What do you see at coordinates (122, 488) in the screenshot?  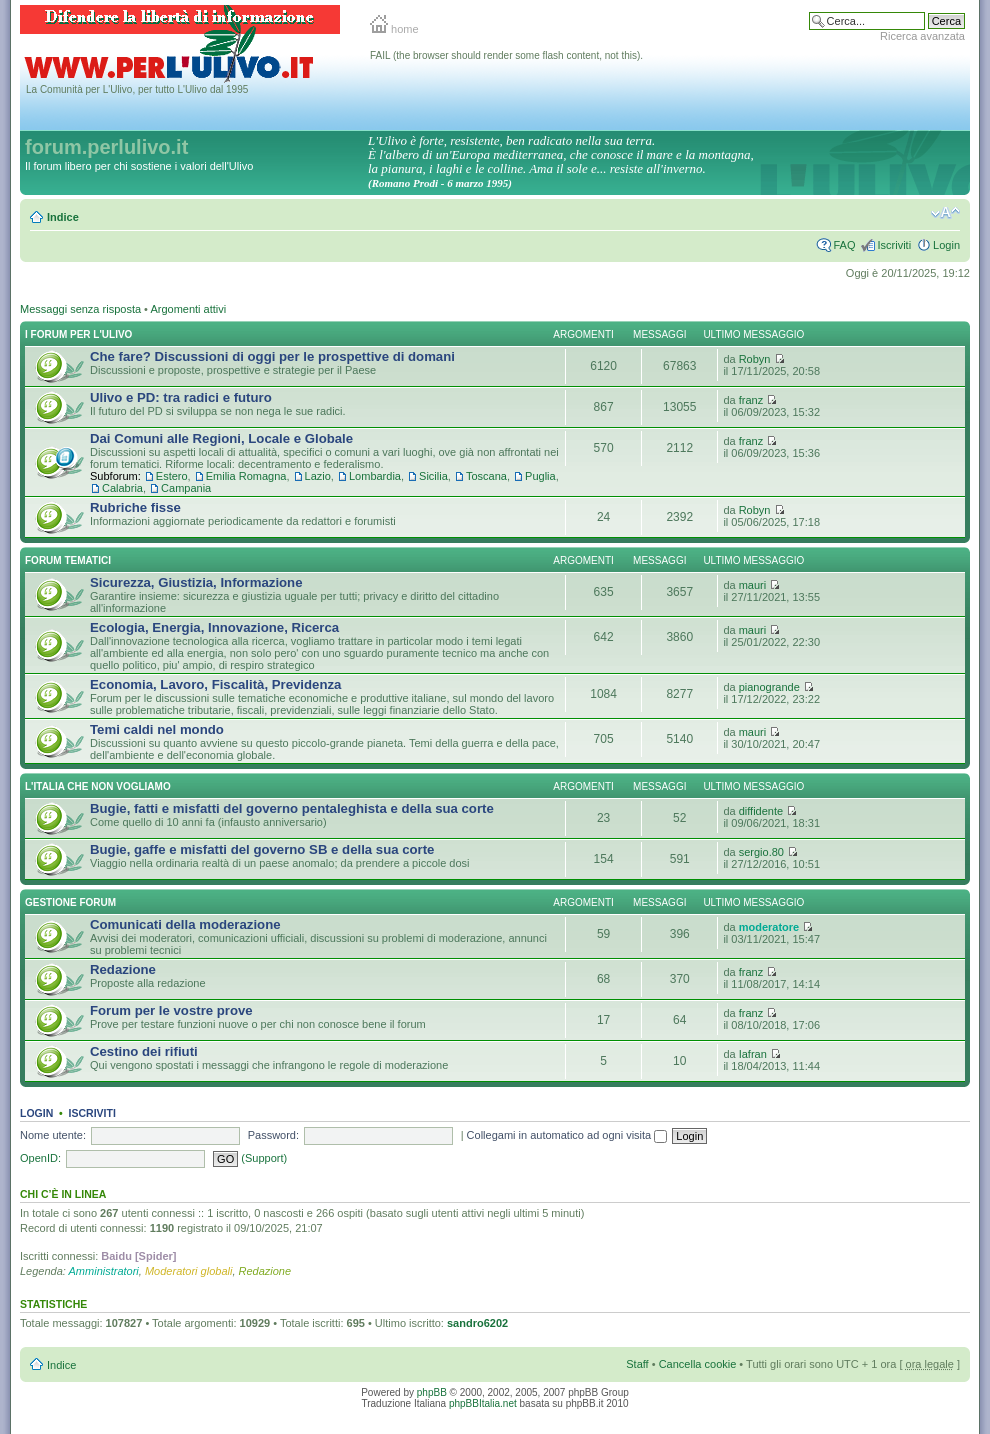 I see `Calabria` at bounding box center [122, 488].